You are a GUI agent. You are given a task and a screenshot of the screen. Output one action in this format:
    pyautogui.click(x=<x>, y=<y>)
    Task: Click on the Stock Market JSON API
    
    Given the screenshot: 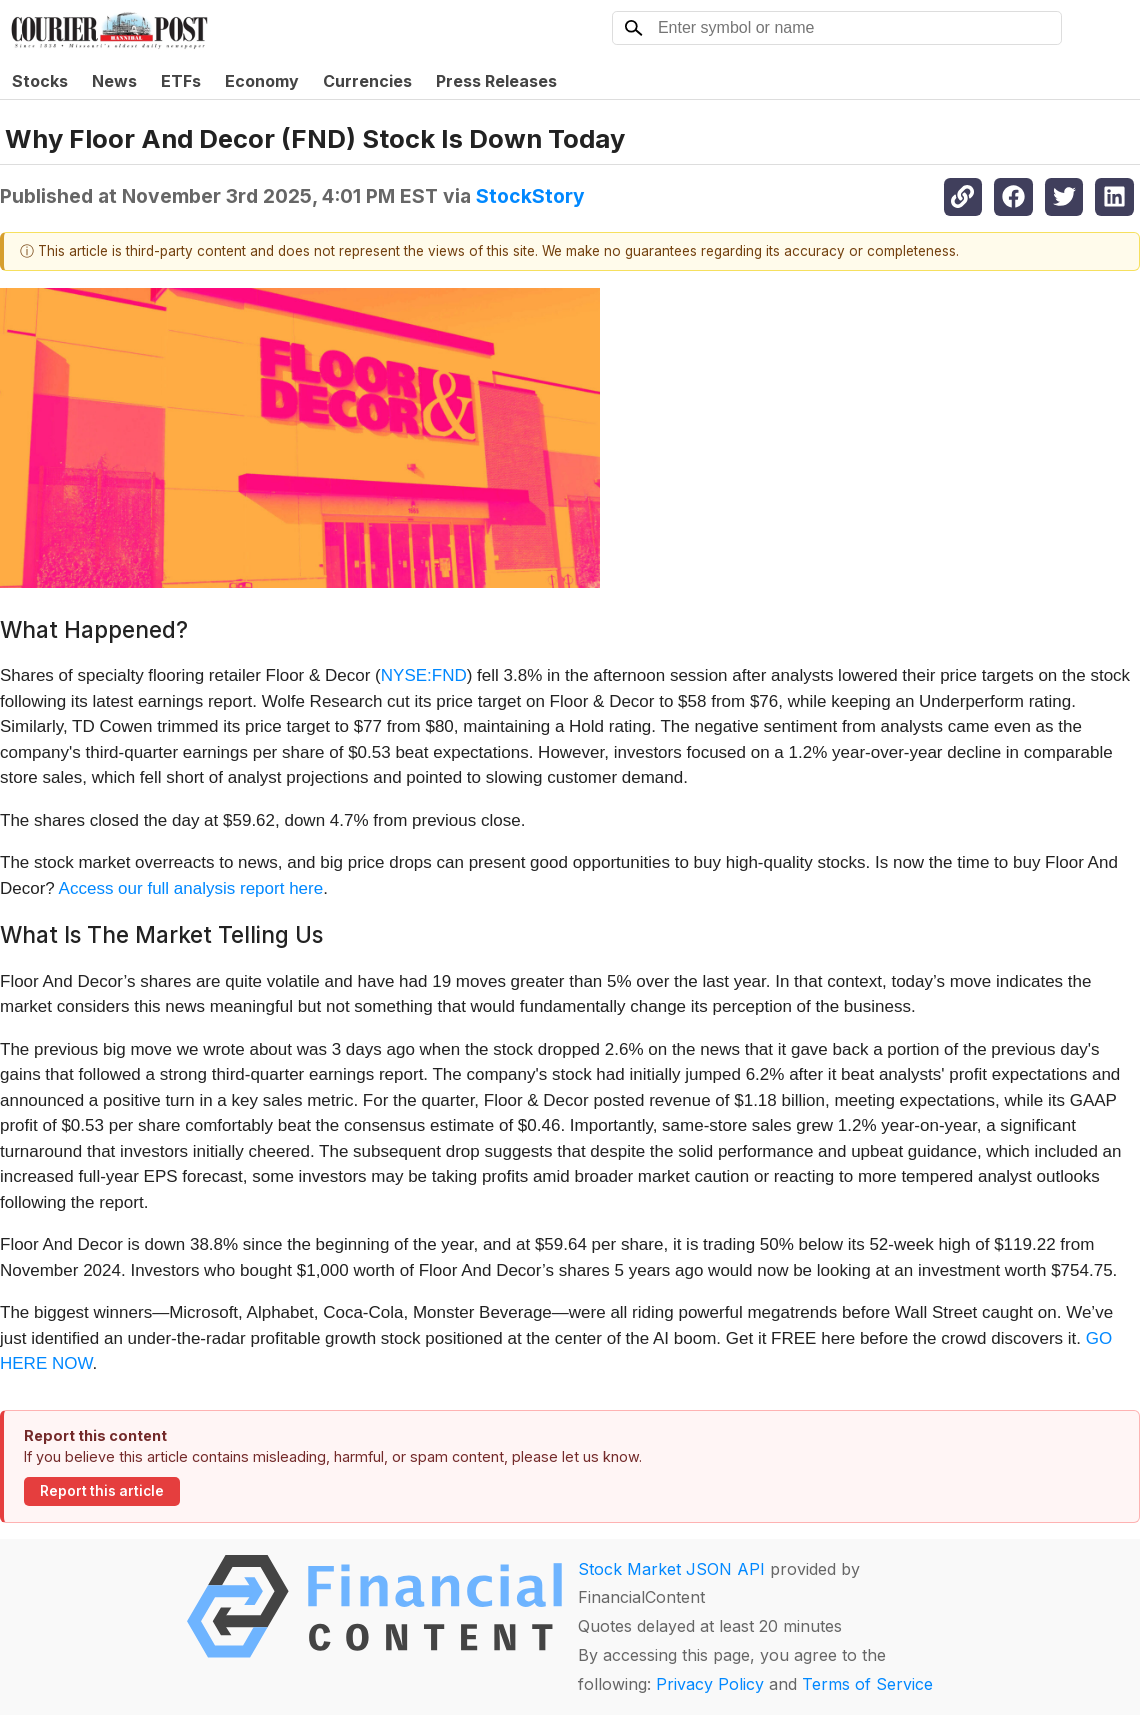 What is the action you would take?
    pyautogui.click(x=671, y=1569)
    